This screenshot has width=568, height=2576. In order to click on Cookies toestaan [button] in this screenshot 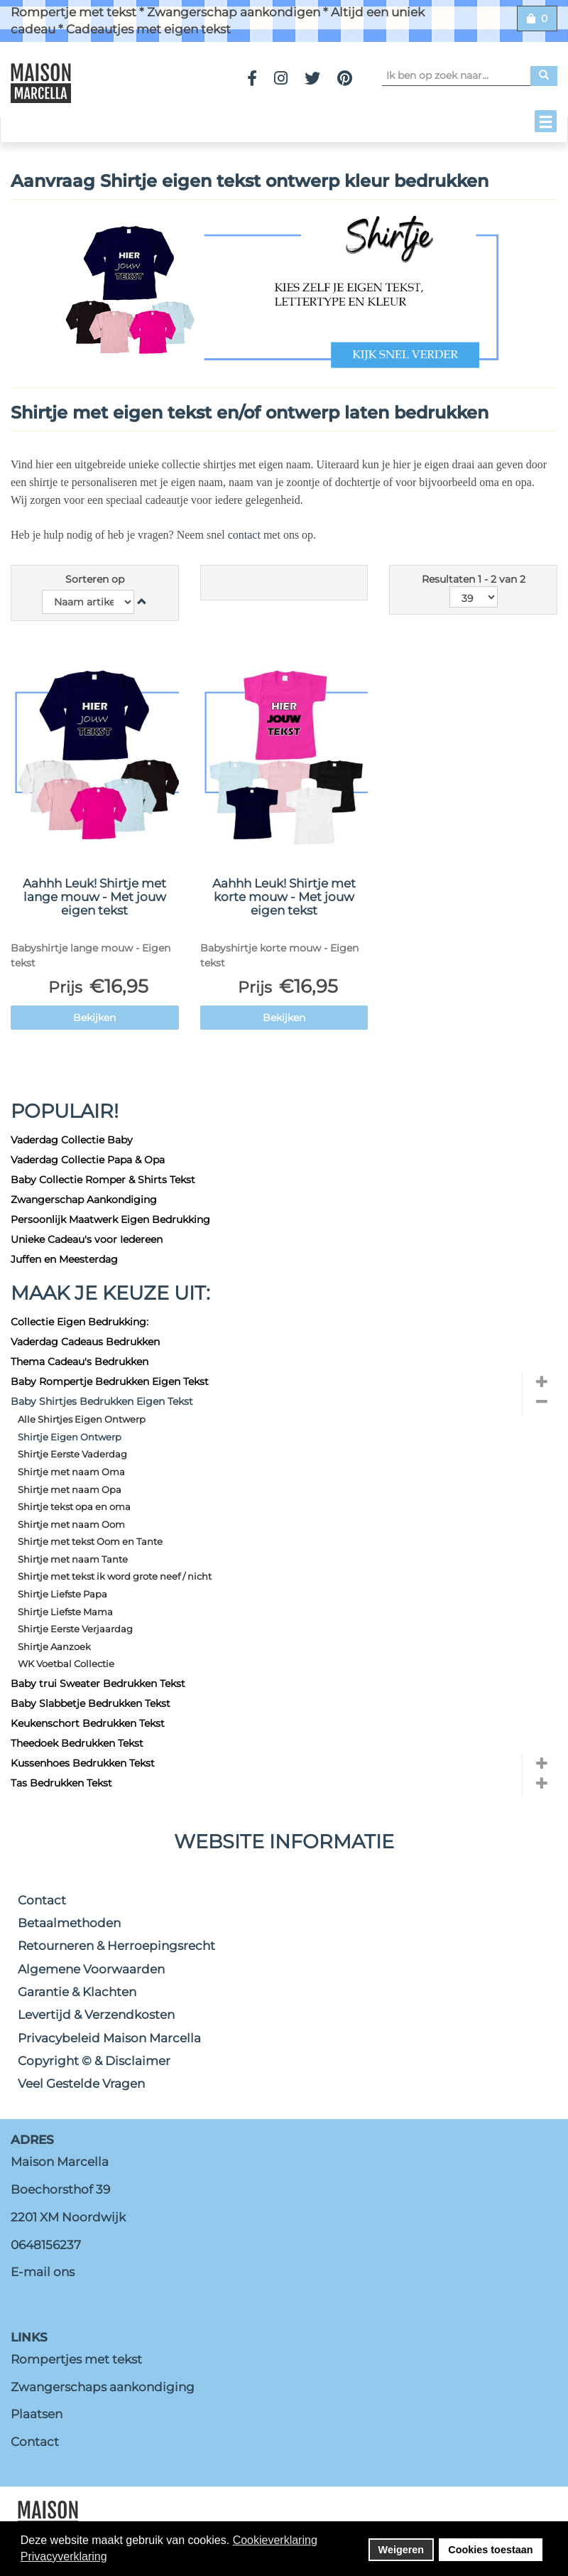, I will do `click(490, 2549)`.